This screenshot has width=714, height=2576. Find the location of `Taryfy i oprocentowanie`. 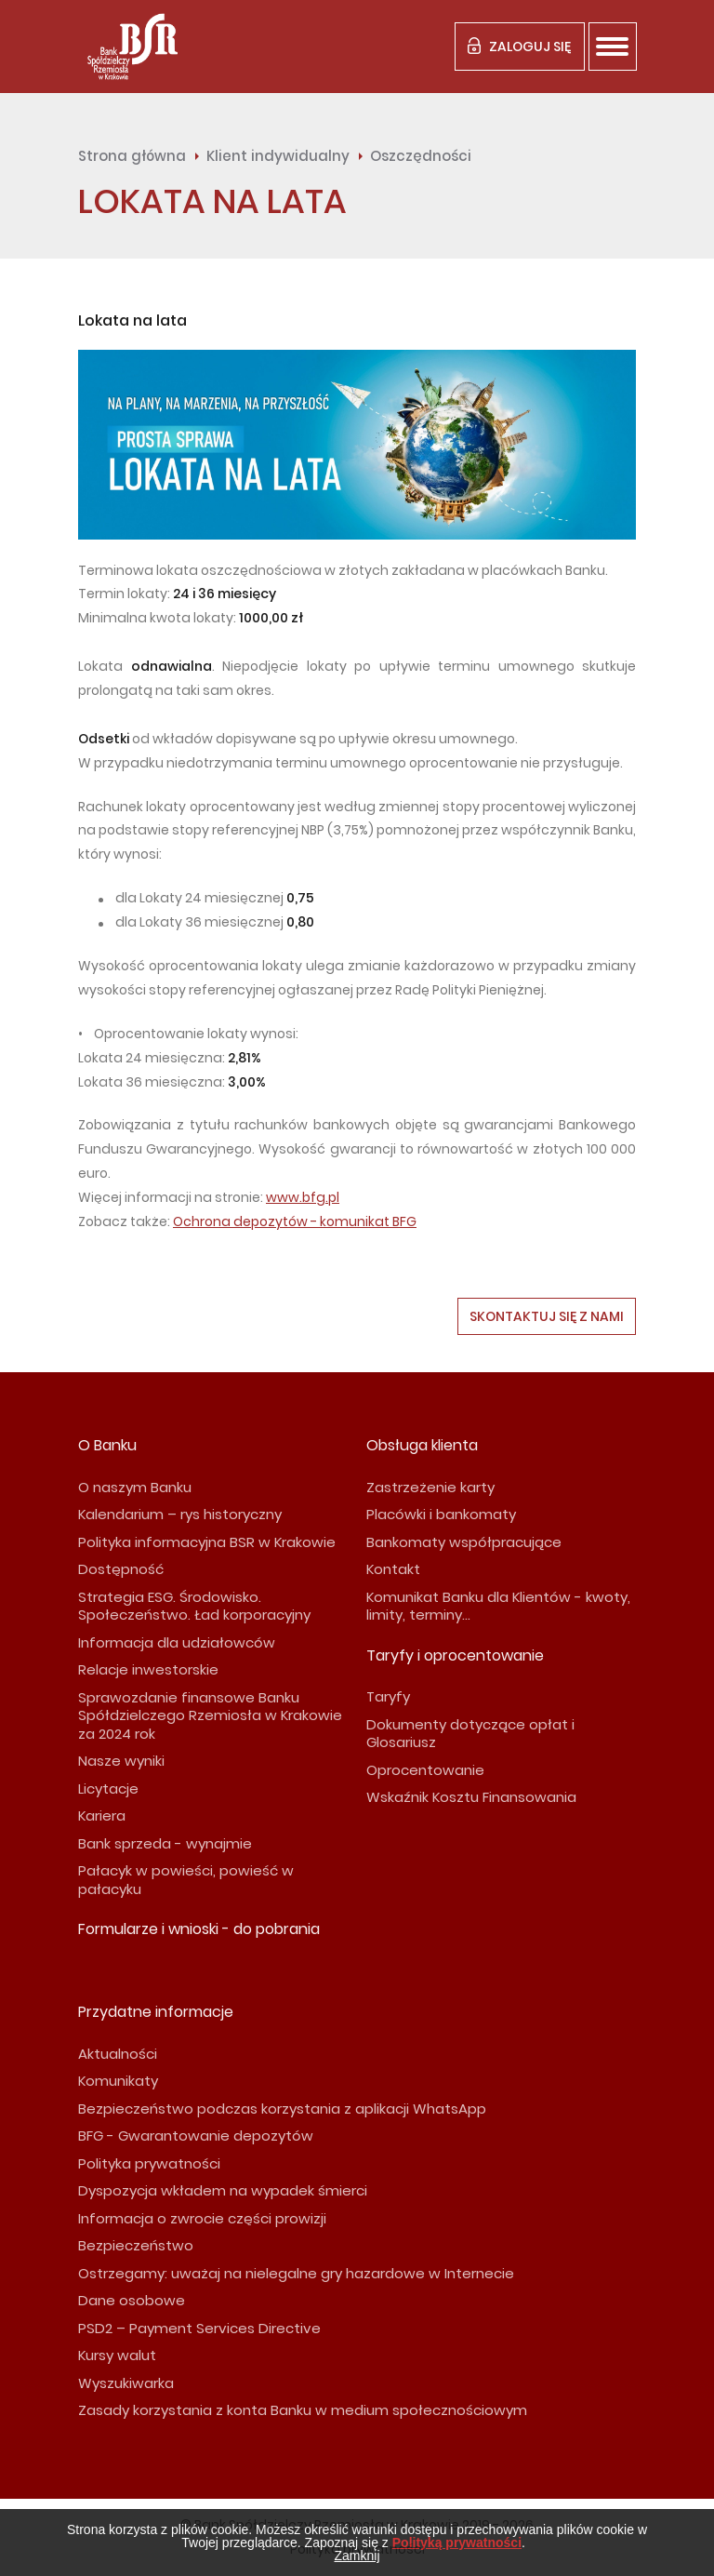

Taryfy i oprocentowanie is located at coordinates (455, 1655).